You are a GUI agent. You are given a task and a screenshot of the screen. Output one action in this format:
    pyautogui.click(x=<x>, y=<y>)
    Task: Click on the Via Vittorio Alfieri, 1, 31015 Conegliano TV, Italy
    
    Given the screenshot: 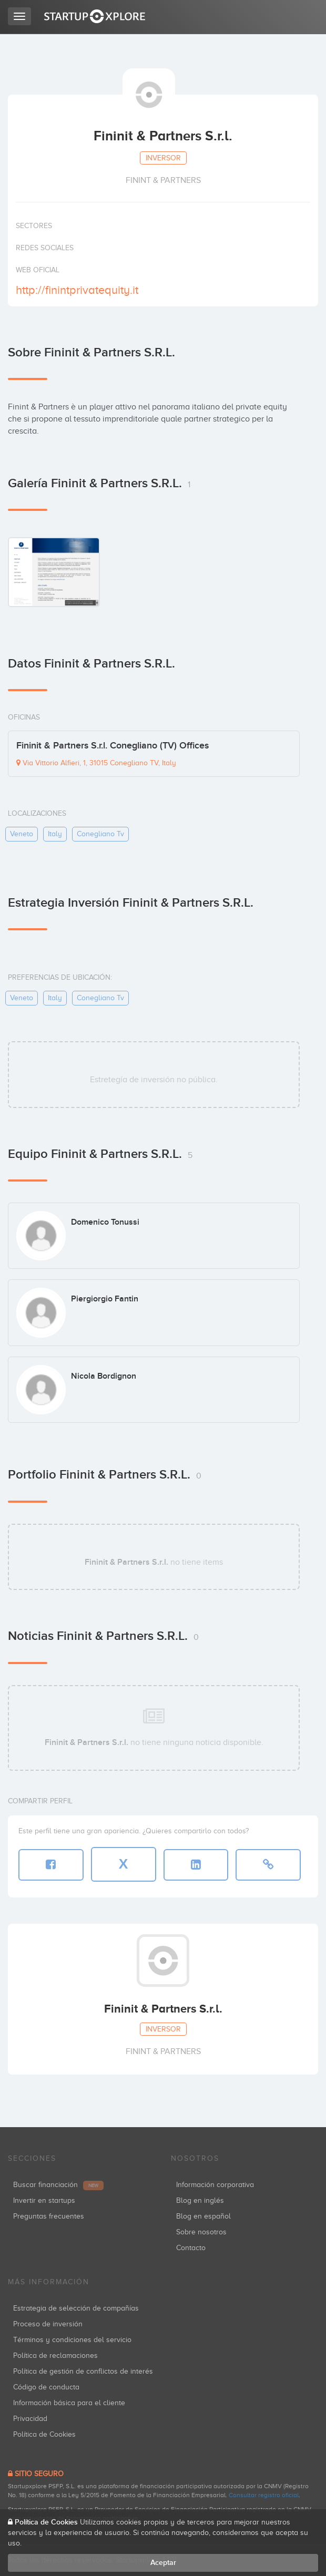 What is the action you would take?
    pyautogui.click(x=96, y=763)
    